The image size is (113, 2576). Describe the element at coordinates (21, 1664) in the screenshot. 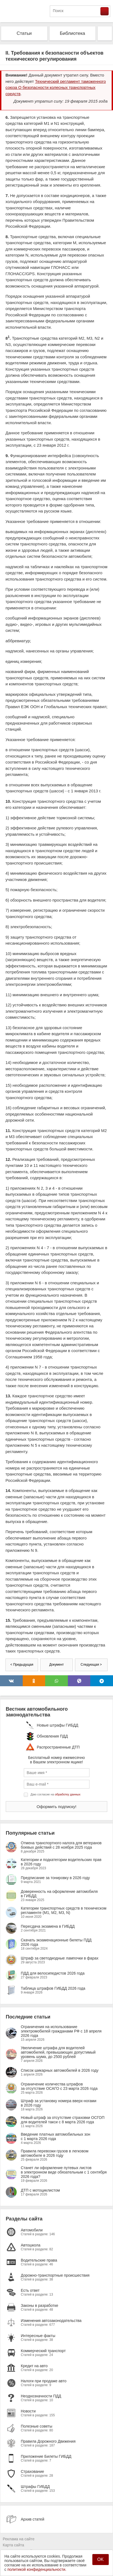

I see `< Предыдущая` at that location.